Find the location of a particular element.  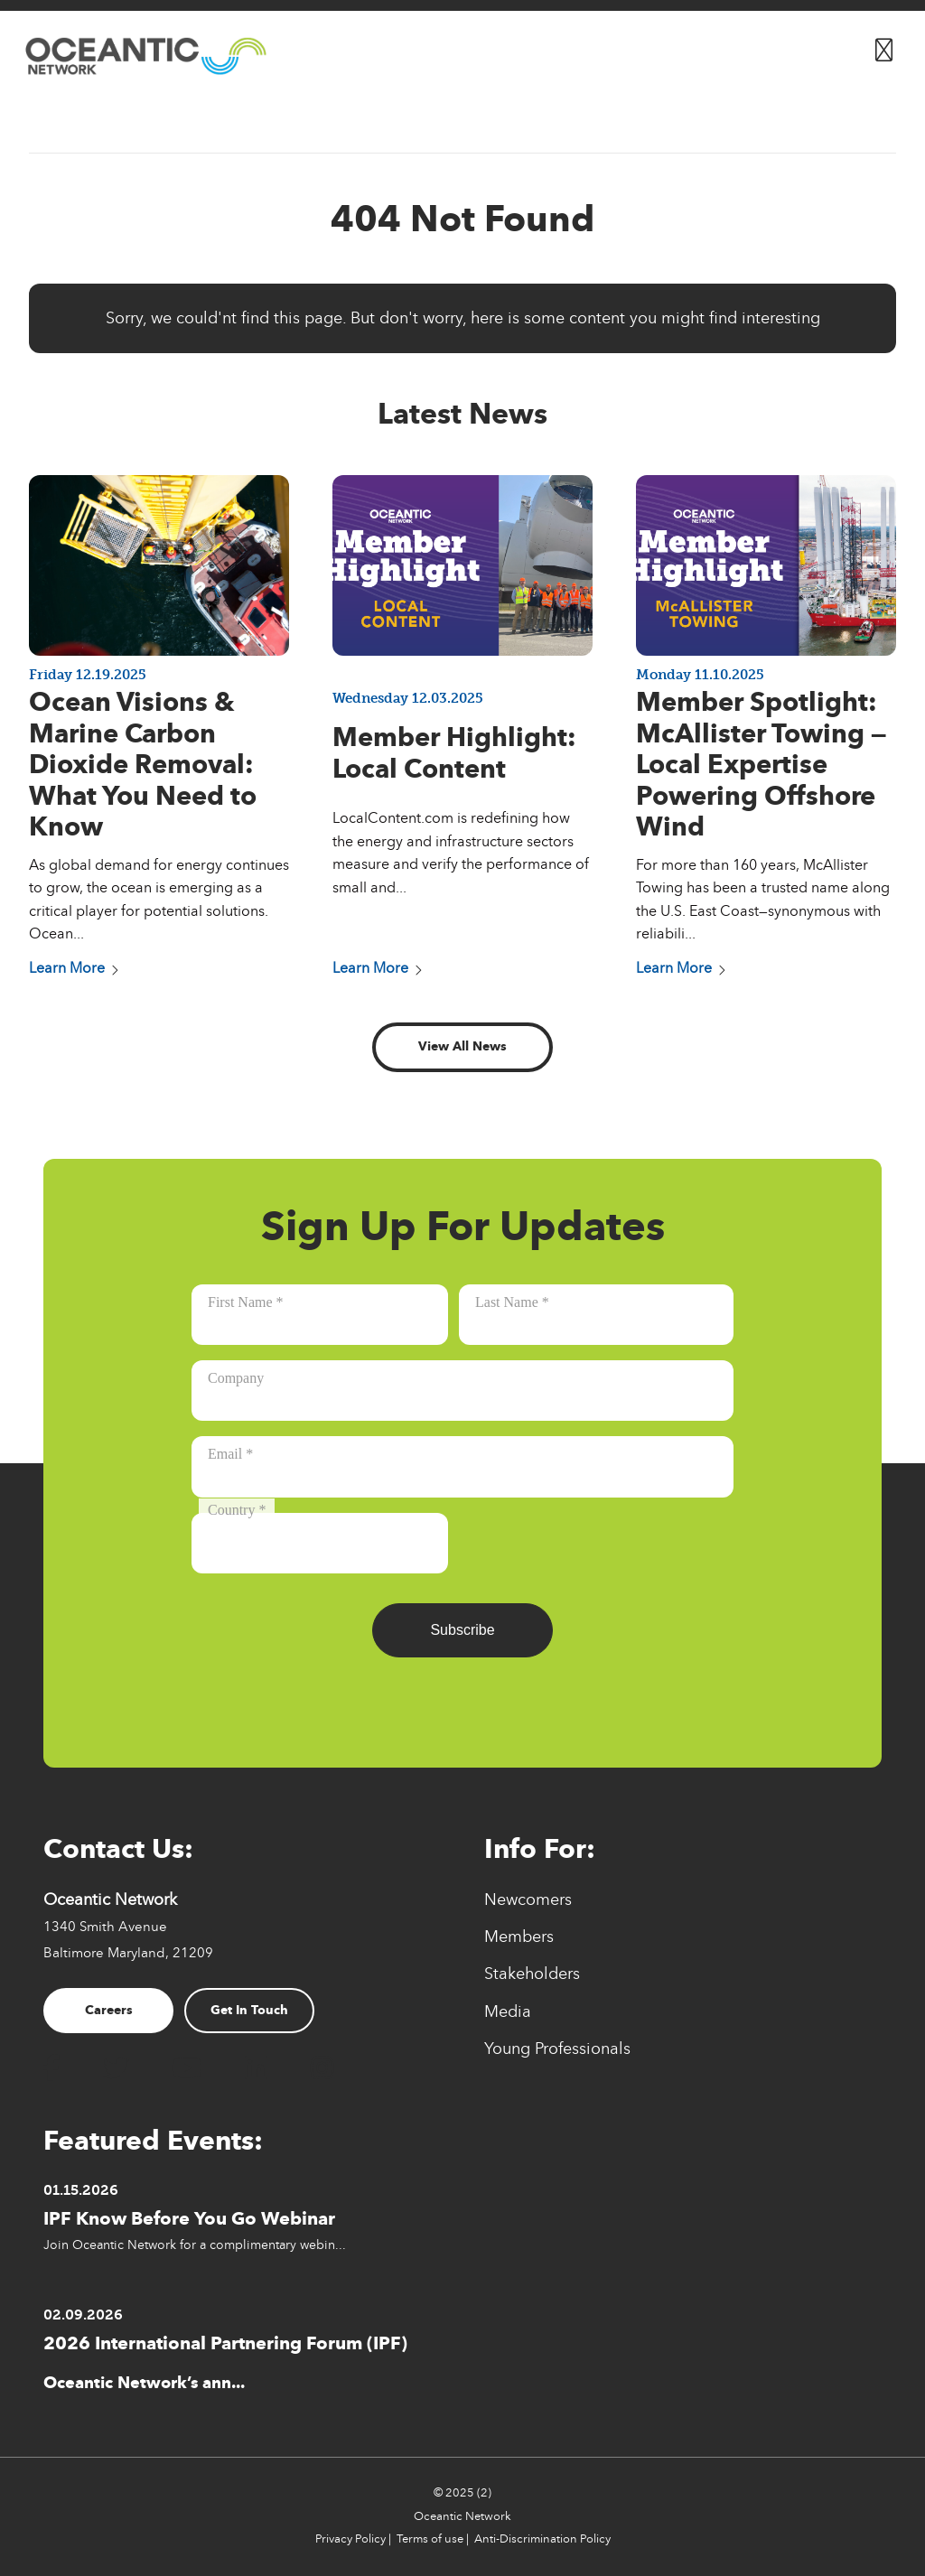

View All News is located at coordinates (462, 1046).